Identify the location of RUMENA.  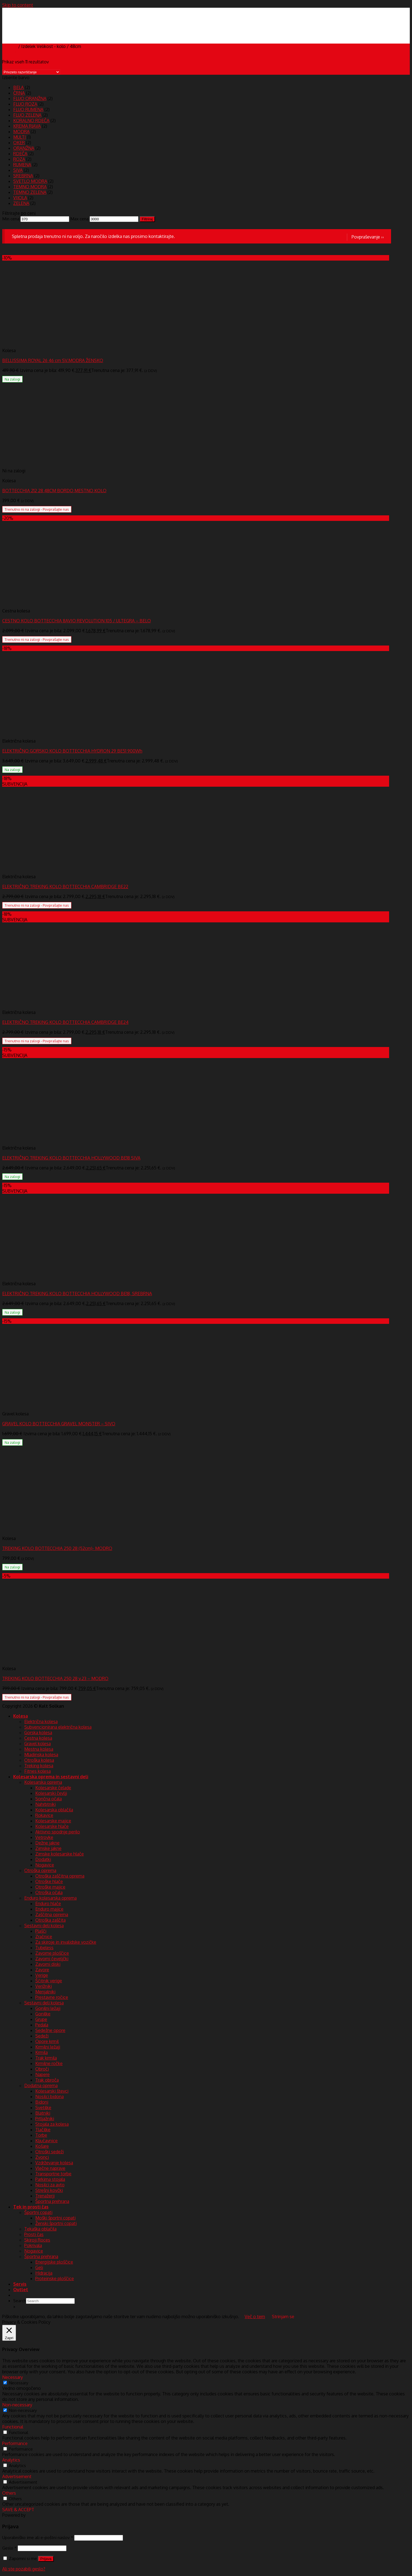
(22, 164).